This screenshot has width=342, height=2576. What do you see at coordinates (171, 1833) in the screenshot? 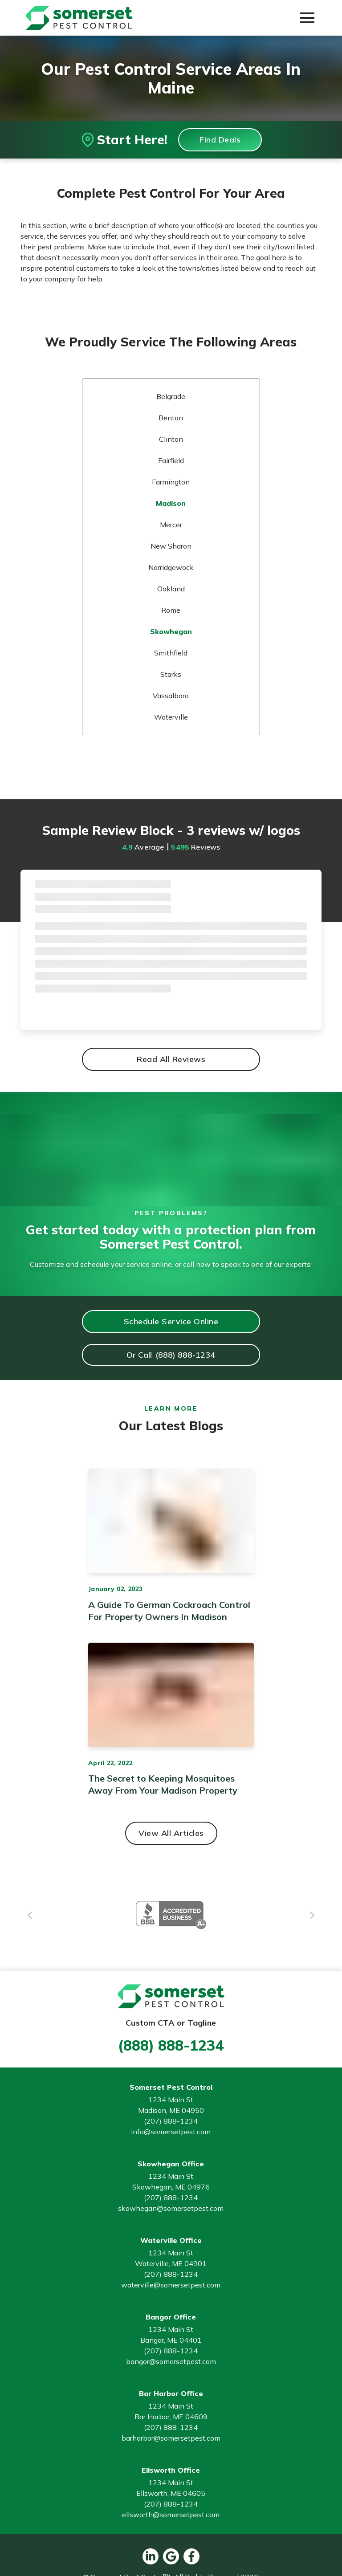
I see `View All Articles` at bounding box center [171, 1833].